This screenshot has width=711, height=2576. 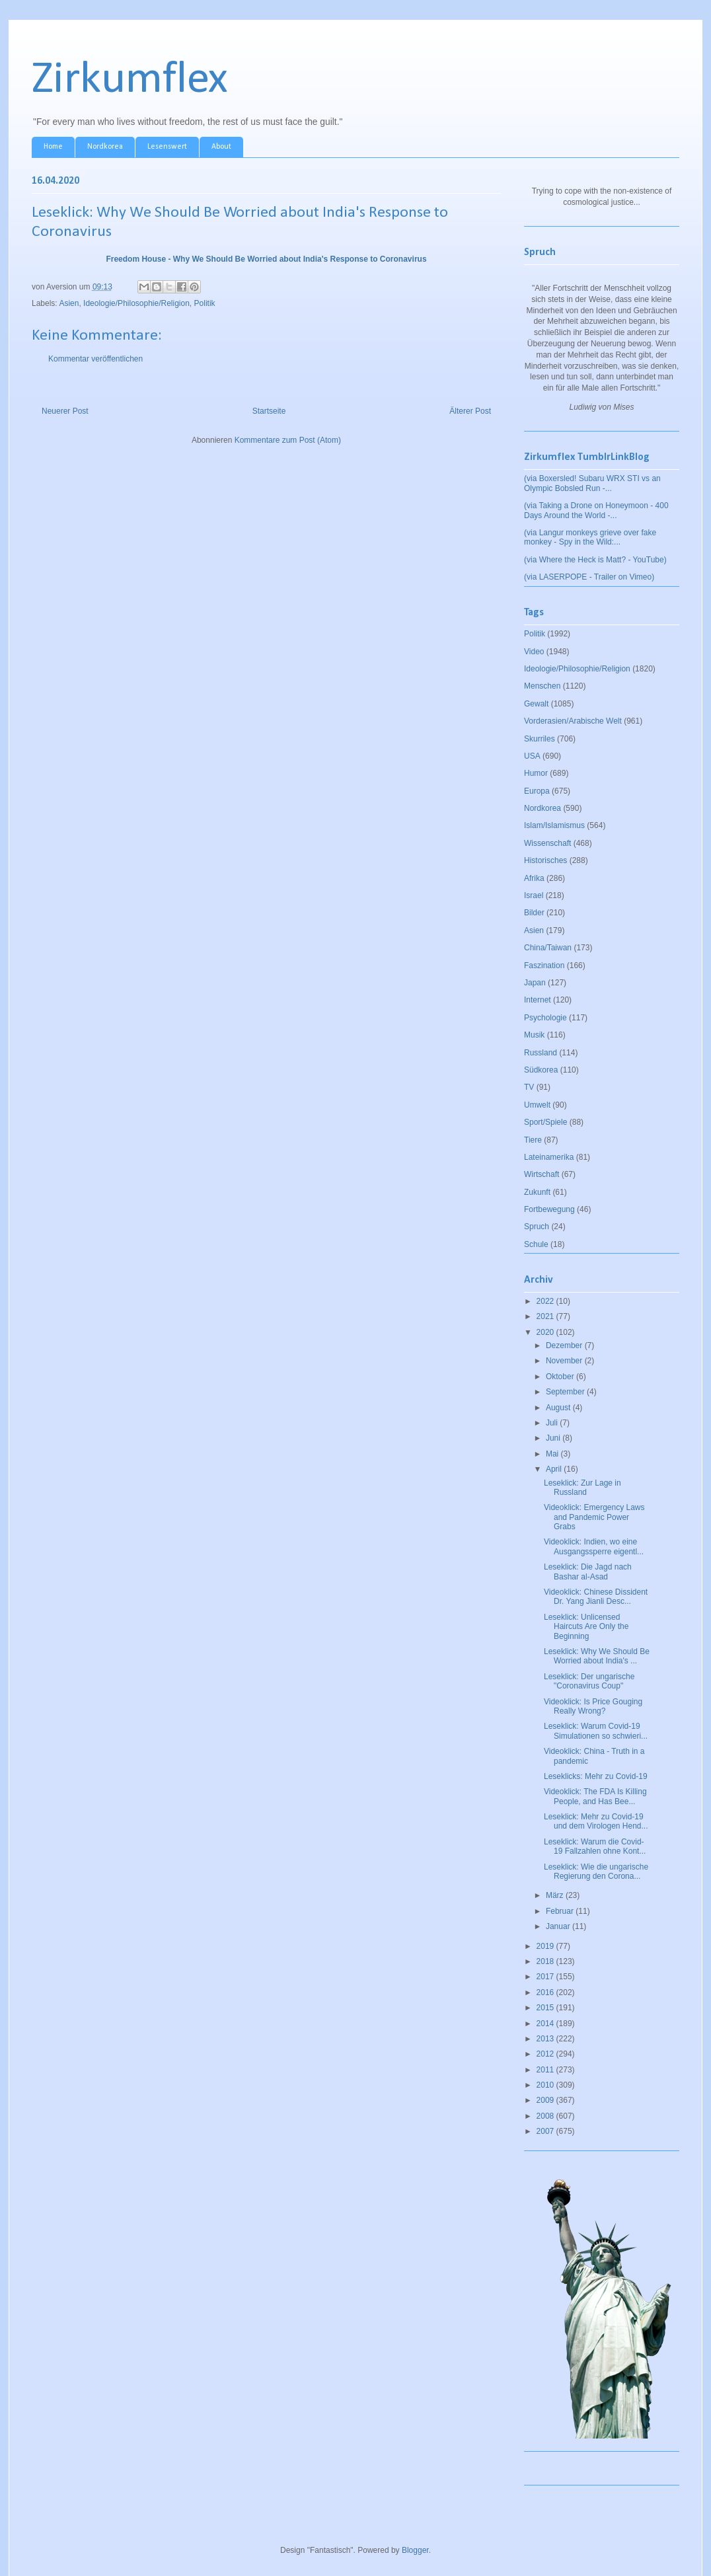 What do you see at coordinates (546, 2085) in the screenshot?
I see `2010` at bounding box center [546, 2085].